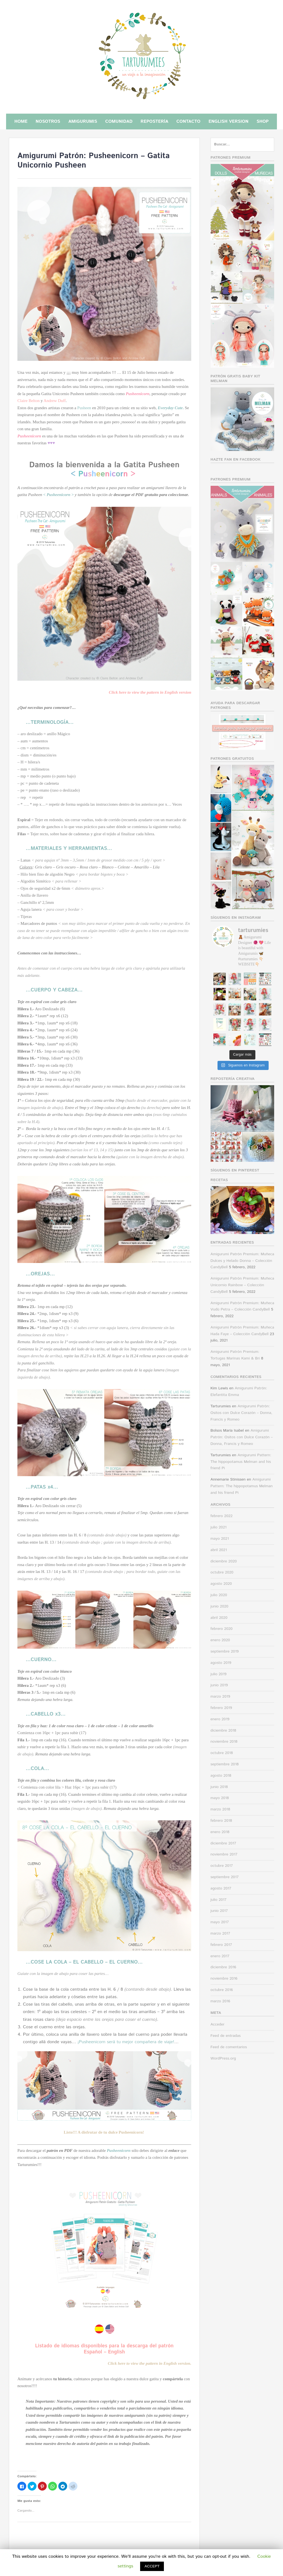  I want to click on Contacto, so click(188, 121).